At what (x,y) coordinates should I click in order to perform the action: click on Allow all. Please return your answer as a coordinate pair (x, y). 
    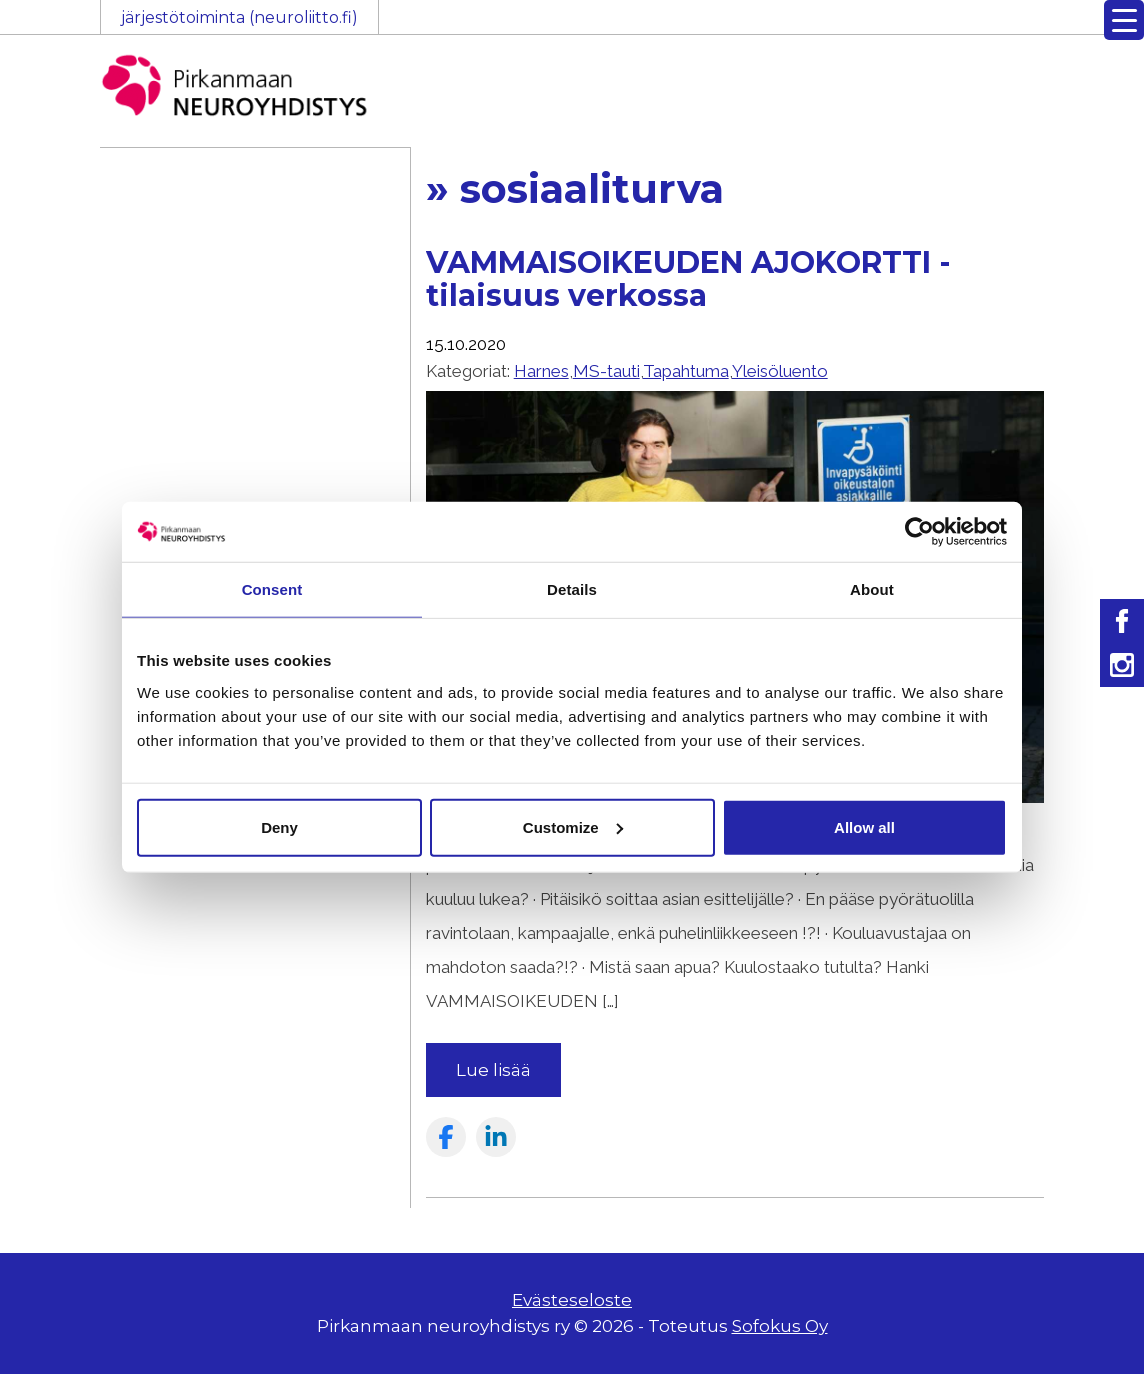
    Looking at the image, I should click on (864, 826).